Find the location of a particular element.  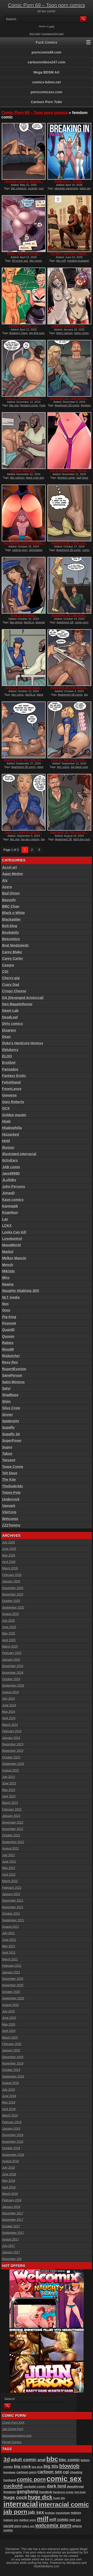

August 2018 is located at coordinates (10, 2161).